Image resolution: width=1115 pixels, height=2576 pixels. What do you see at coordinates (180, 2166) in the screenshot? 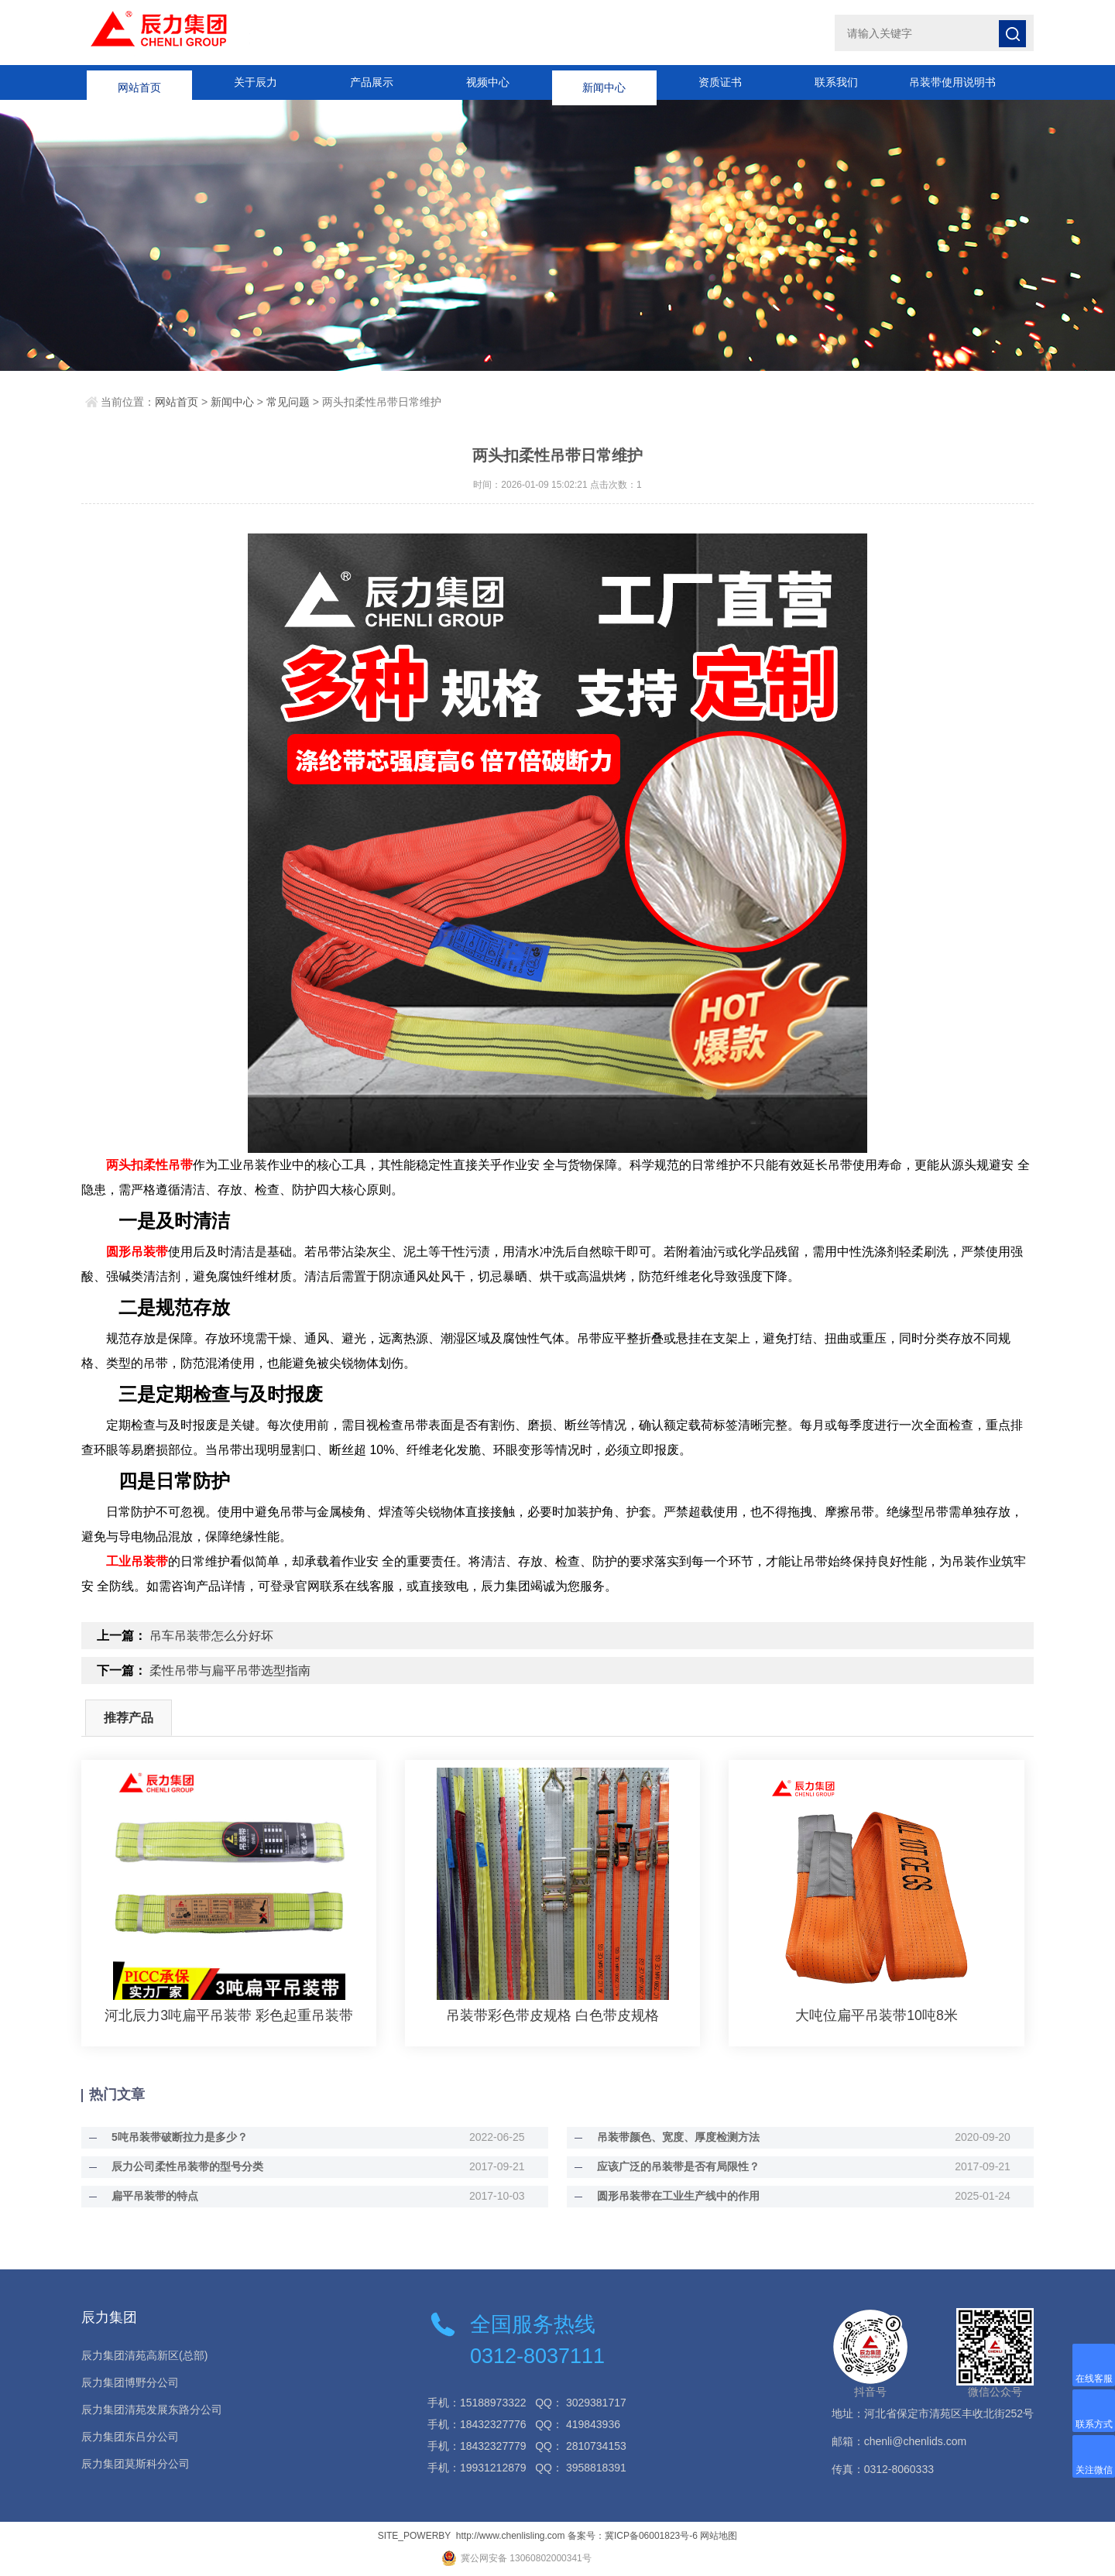
I see `辰力公司柔性吊装带的型号分类` at bounding box center [180, 2166].